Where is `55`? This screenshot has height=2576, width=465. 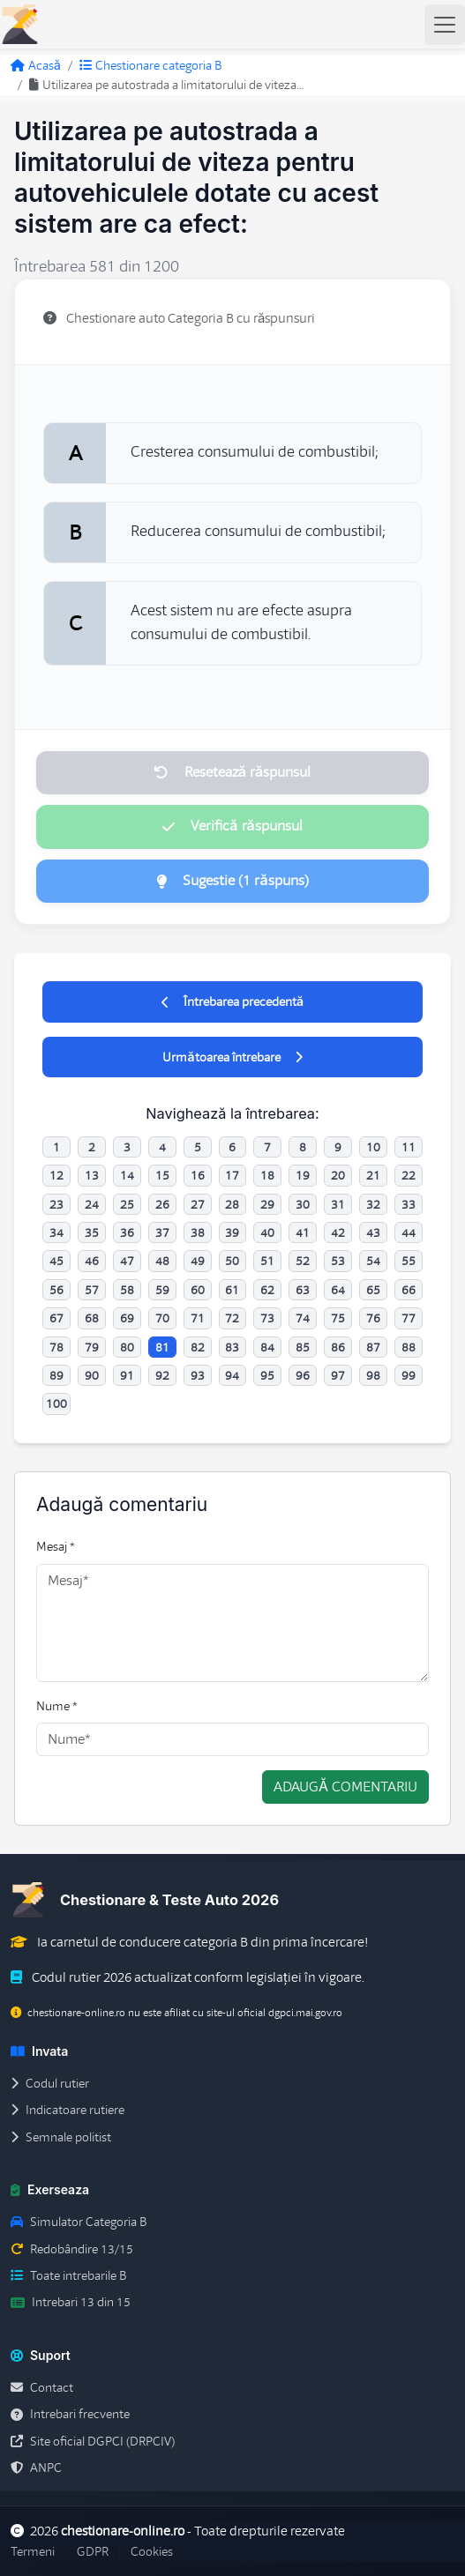 55 is located at coordinates (408, 1261).